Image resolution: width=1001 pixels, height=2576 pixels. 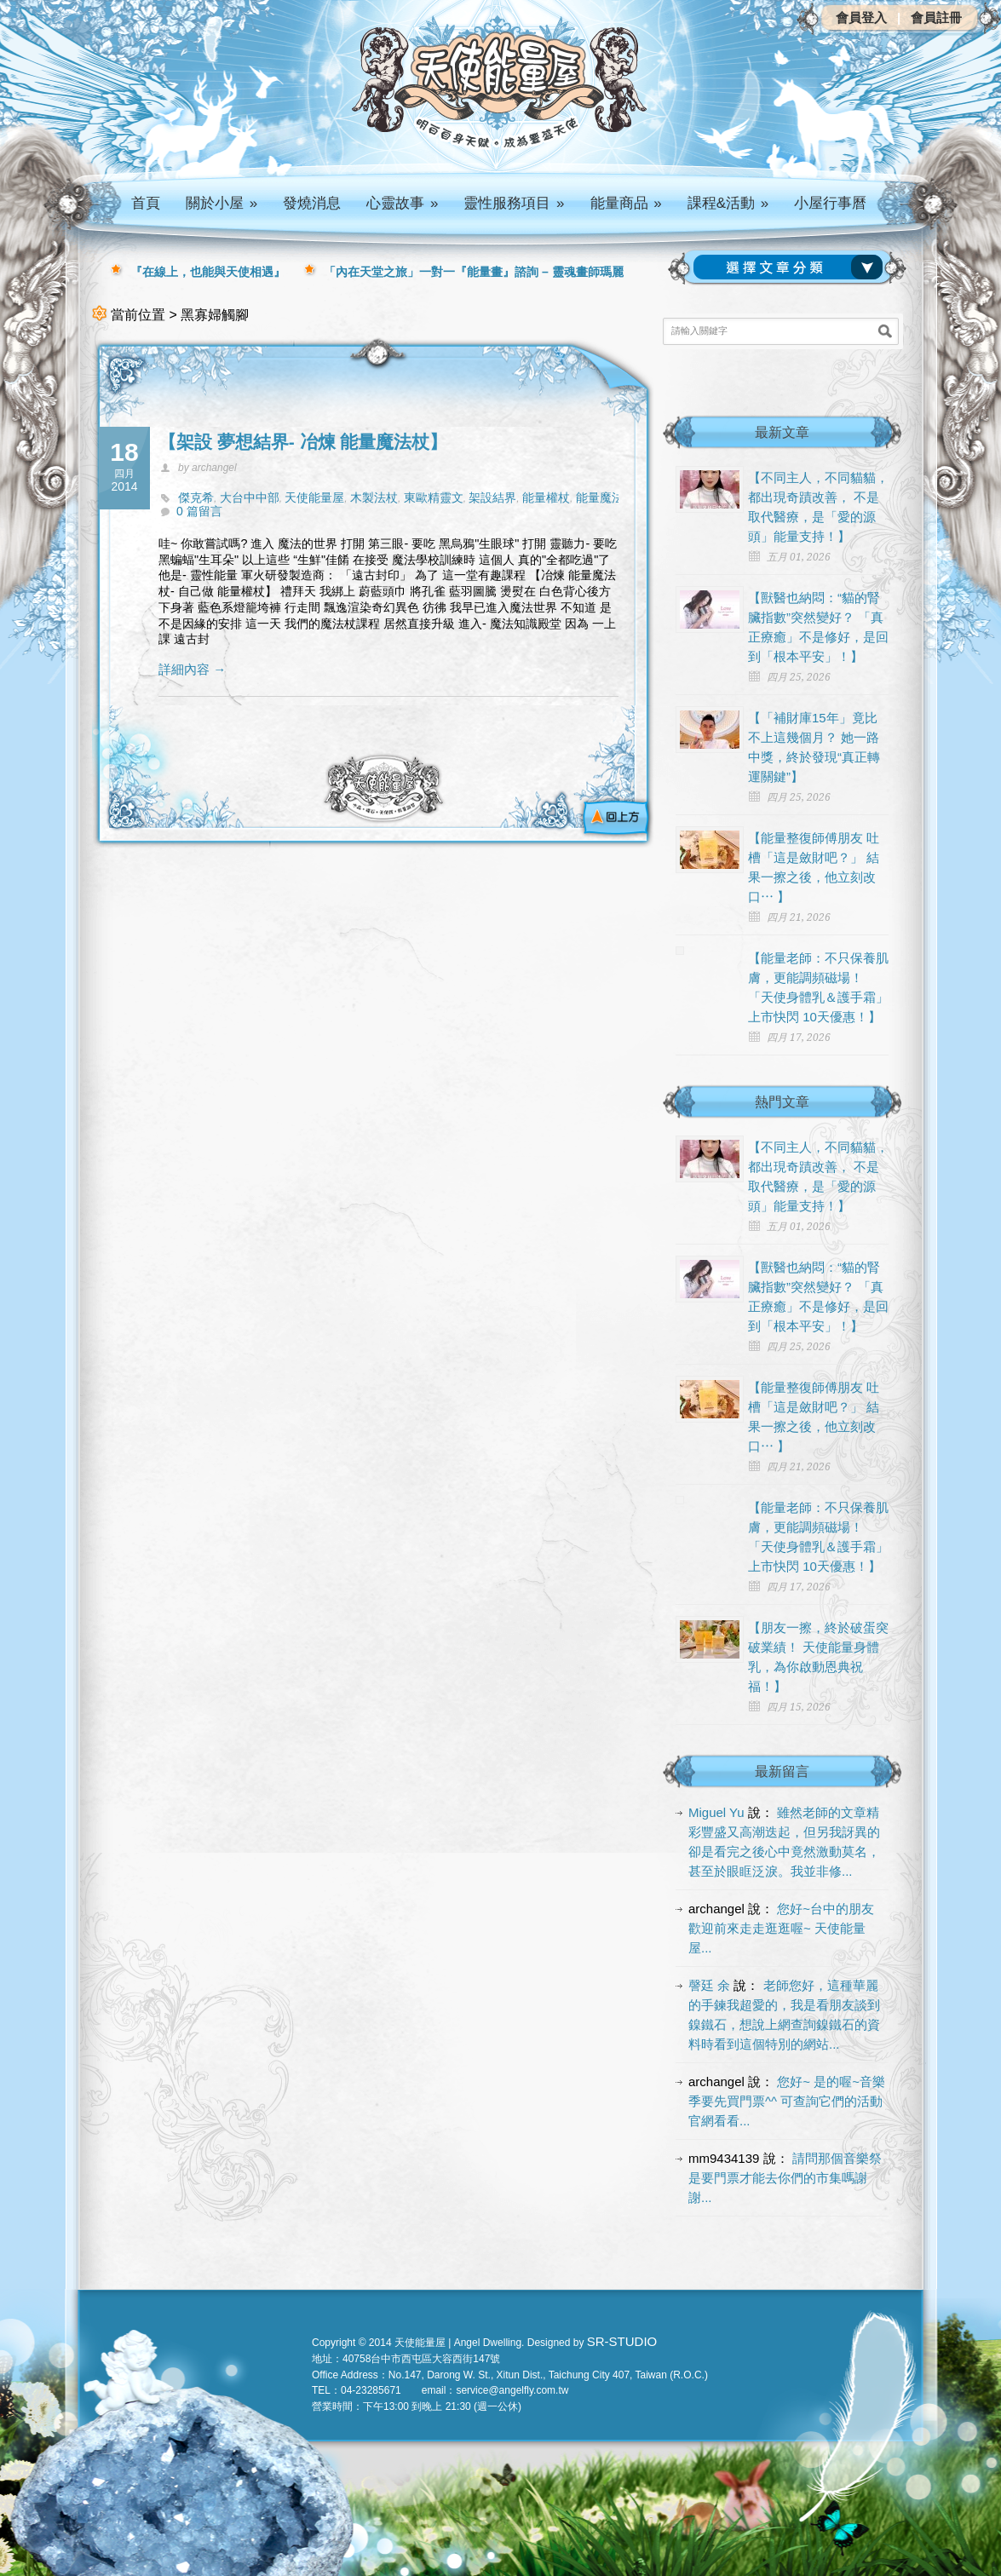 I want to click on 小屋行事曆, so click(x=830, y=203).